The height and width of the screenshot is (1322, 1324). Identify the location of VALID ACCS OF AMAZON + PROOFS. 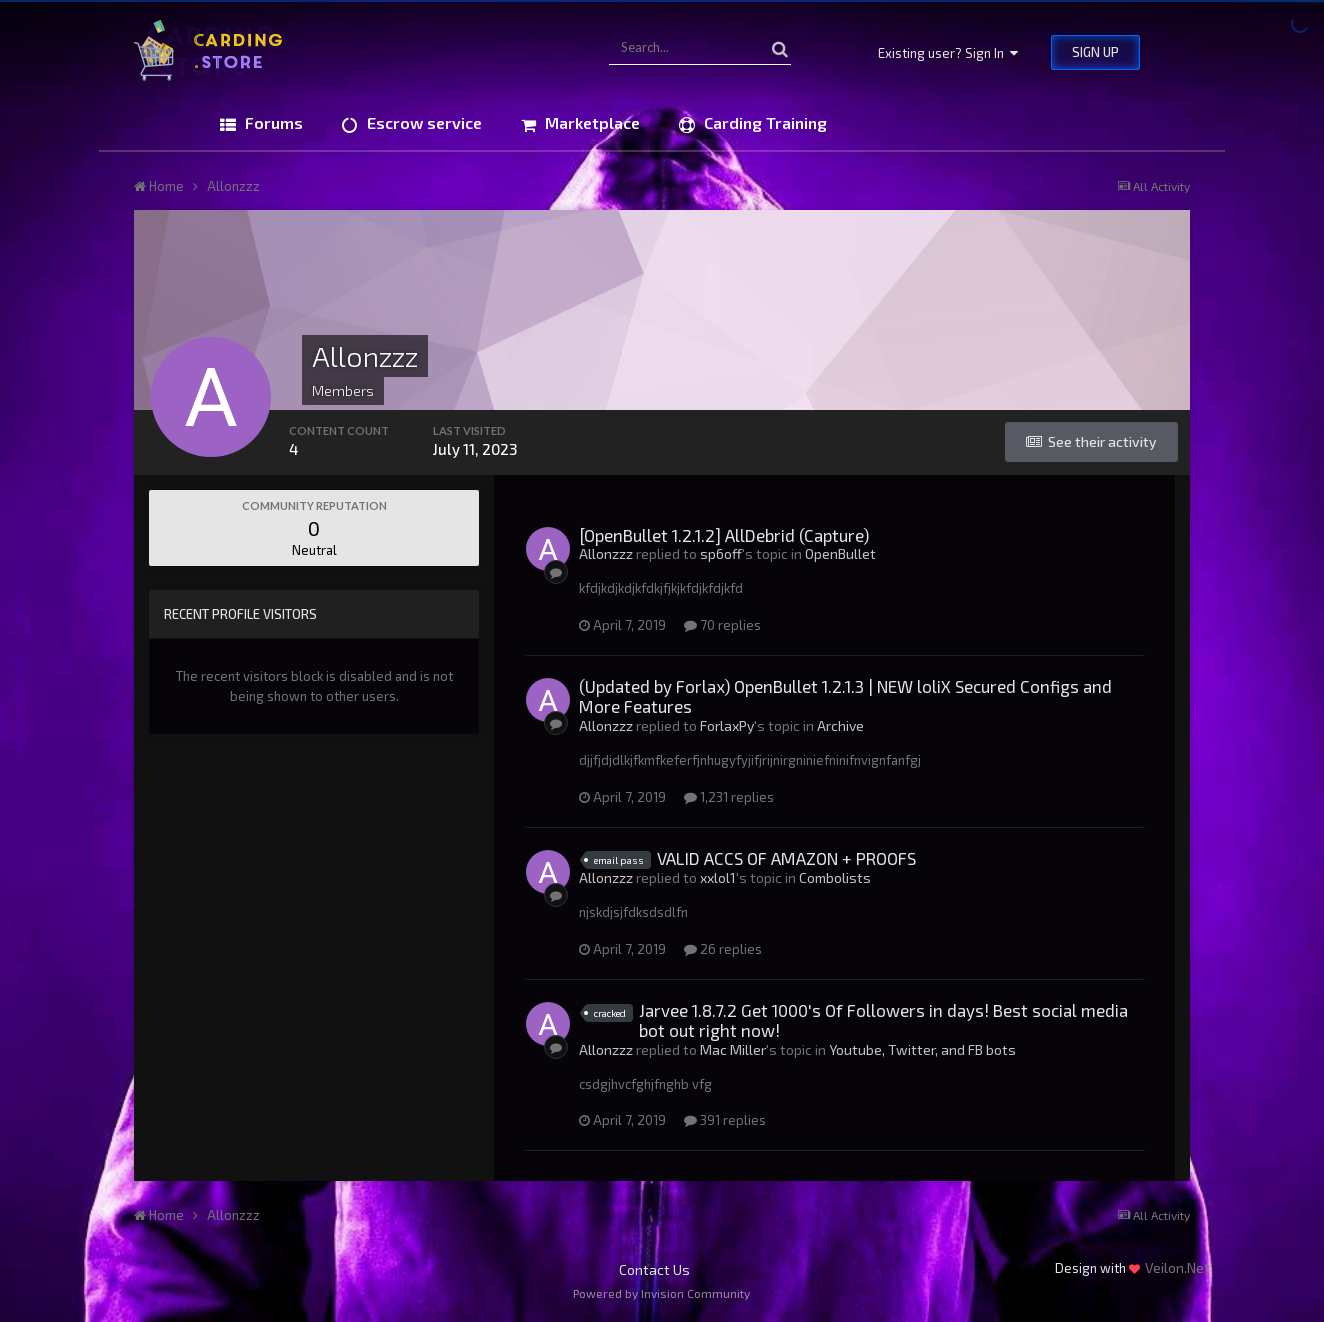
(786, 858).